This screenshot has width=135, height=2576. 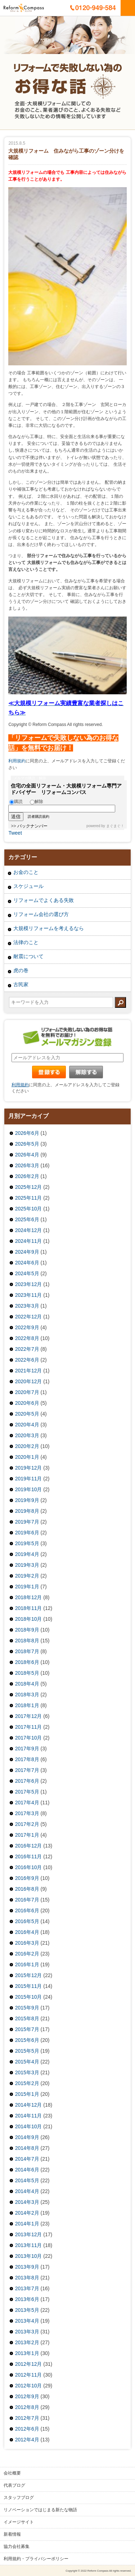 What do you see at coordinates (27, 1662) in the screenshot?
I see `2018年6月` at bounding box center [27, 1662].